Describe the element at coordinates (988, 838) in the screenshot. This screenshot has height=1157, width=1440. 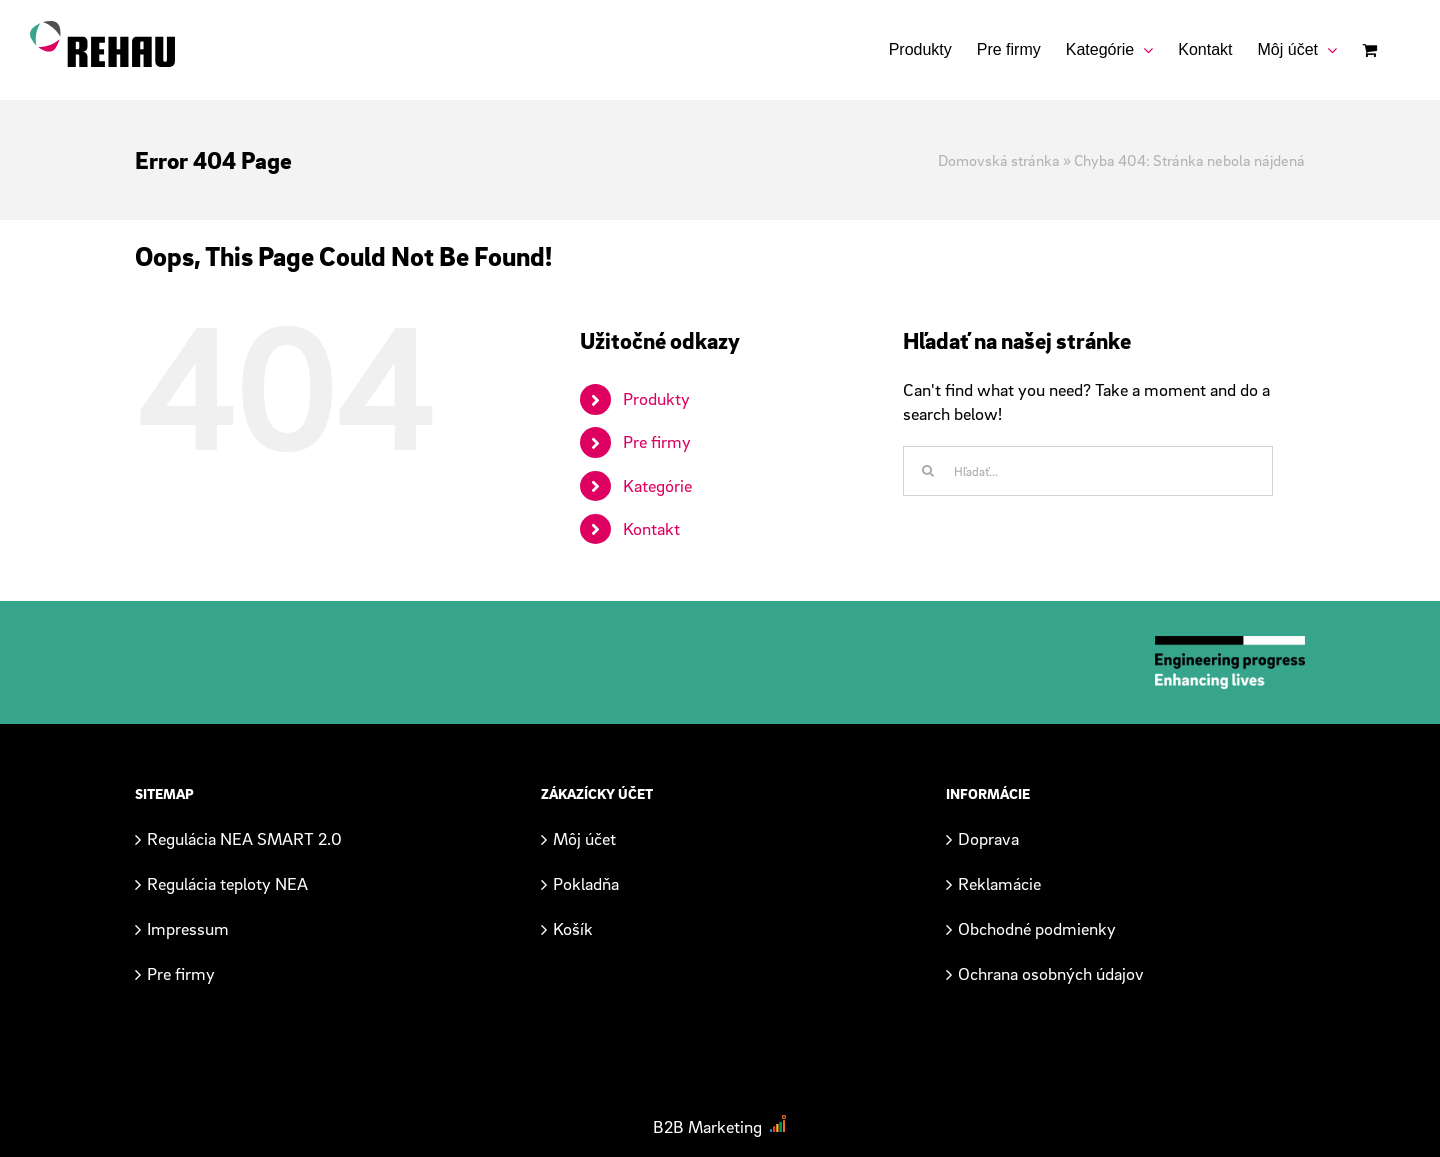
I see `Doprava` at that location.